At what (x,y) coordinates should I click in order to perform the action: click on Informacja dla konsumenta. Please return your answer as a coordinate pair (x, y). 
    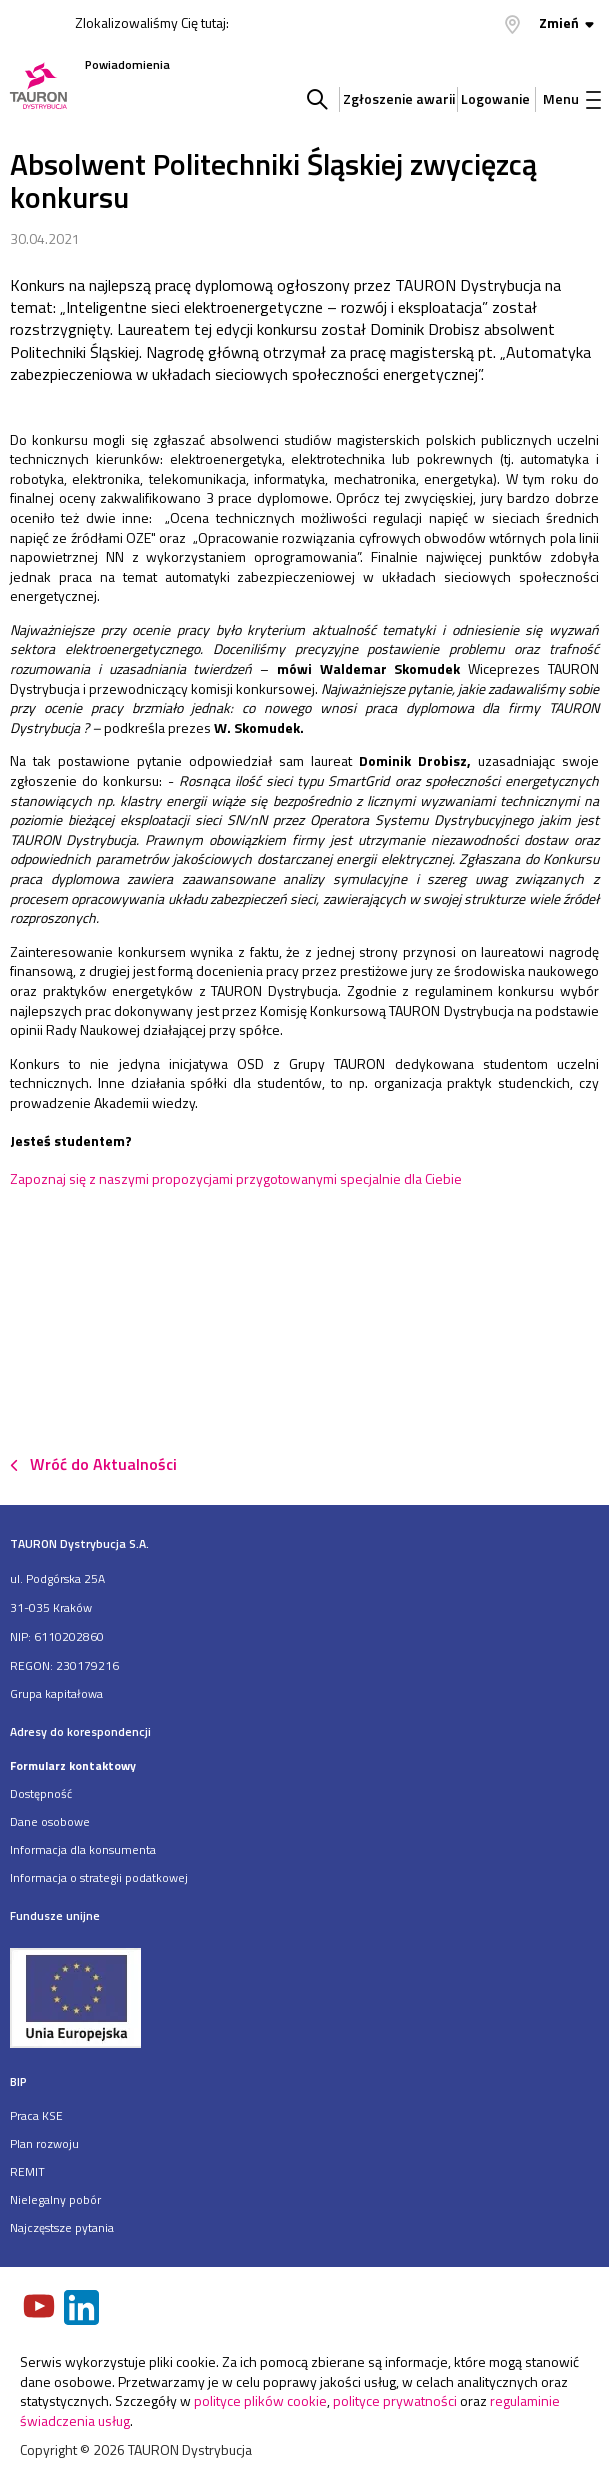
    Looking at the image, I should click on (83, 1849).